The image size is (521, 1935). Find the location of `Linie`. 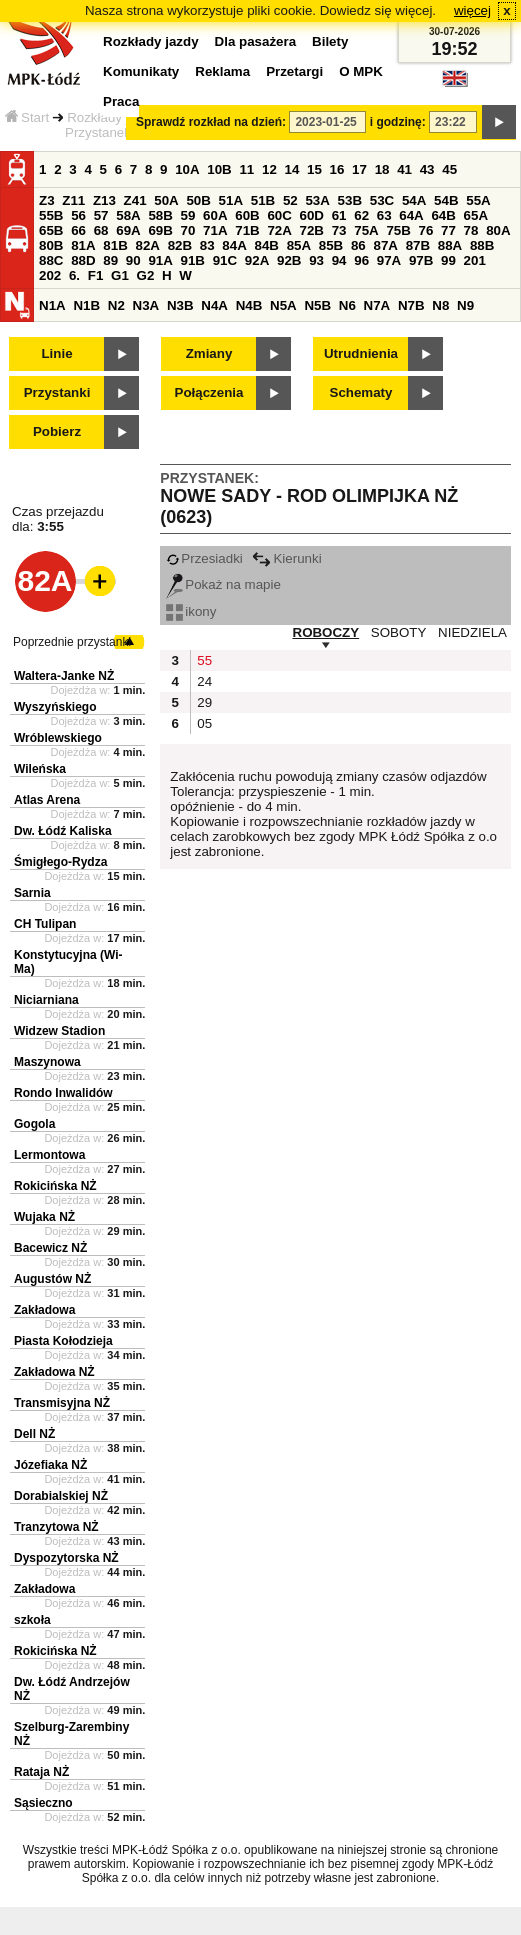

Linie is located at coordinates (56, 353).